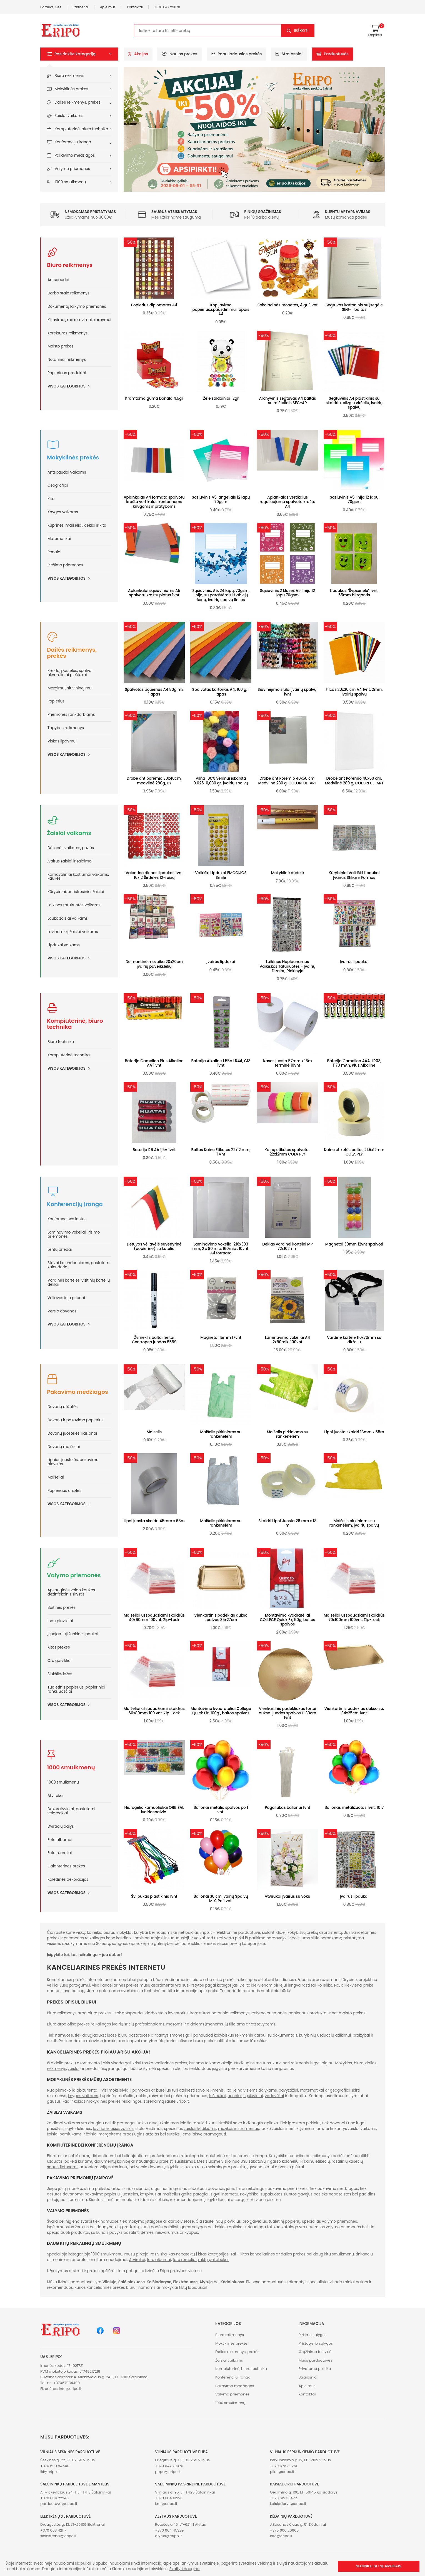  Describe the element at coordinates (138, 54) in the screenshot. I see `Akcijos` at that location.